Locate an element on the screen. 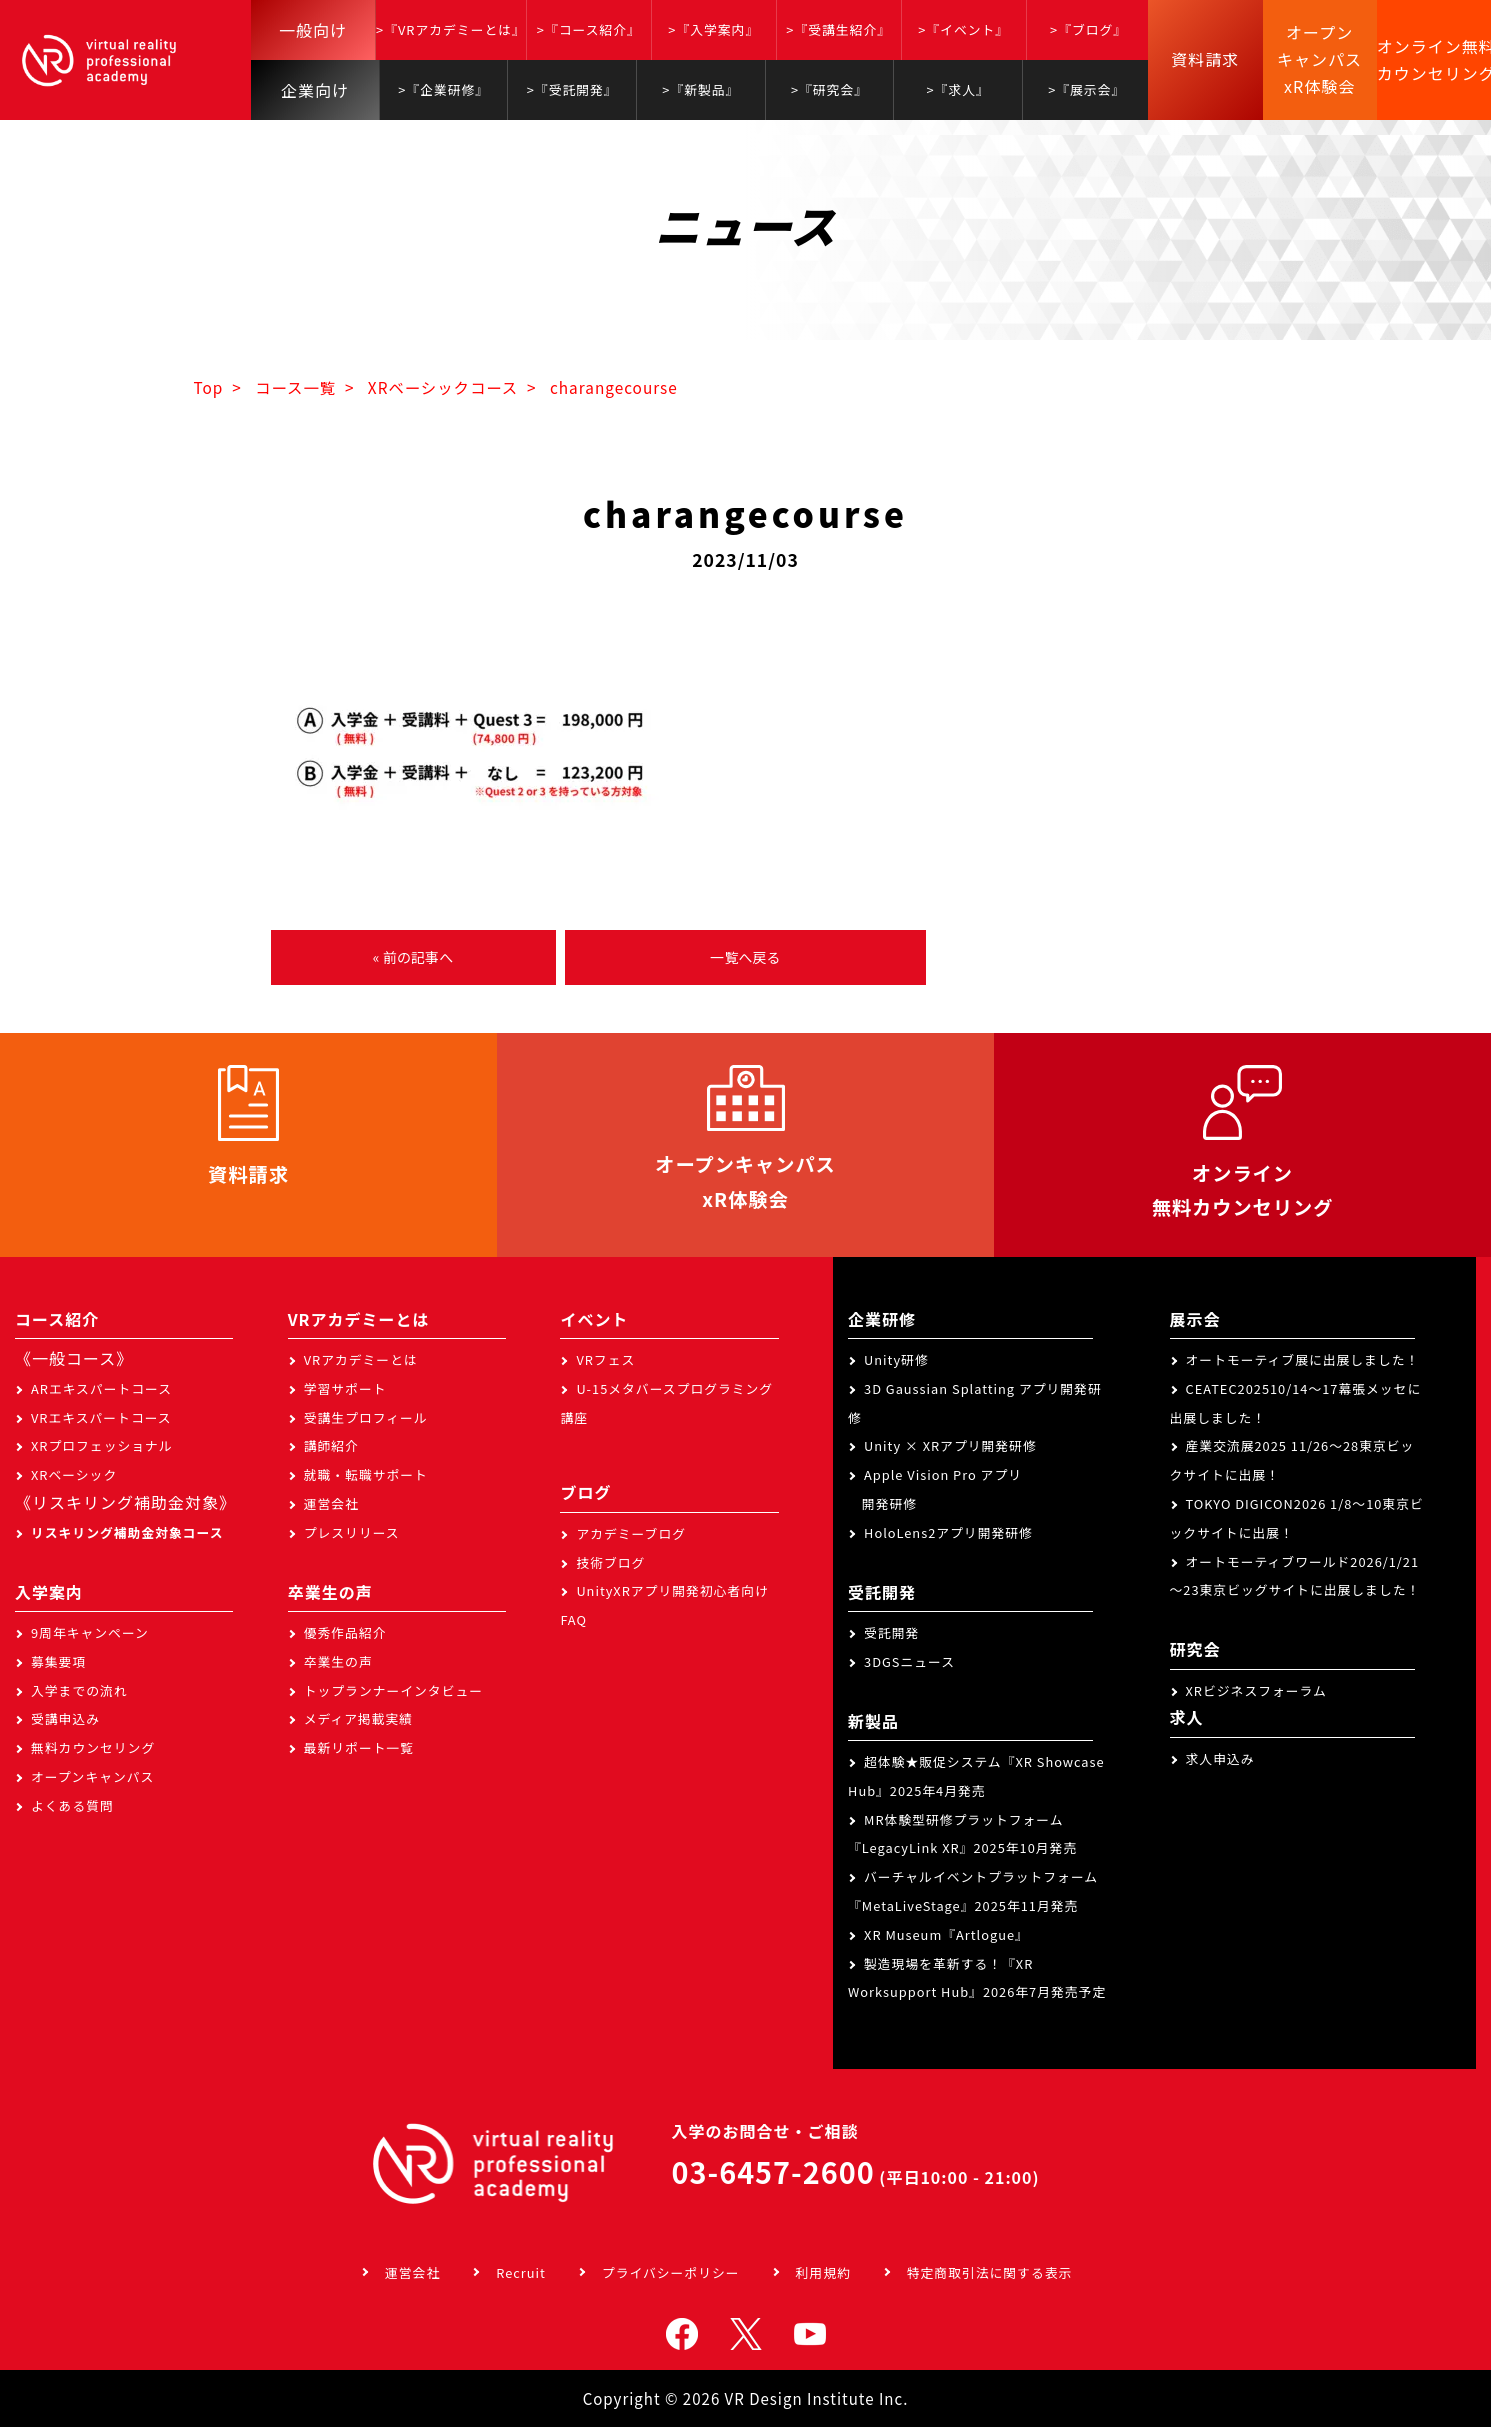 This screenshot has height=2427, width=1491. VRフェス is located at coordinates (605, 1359).